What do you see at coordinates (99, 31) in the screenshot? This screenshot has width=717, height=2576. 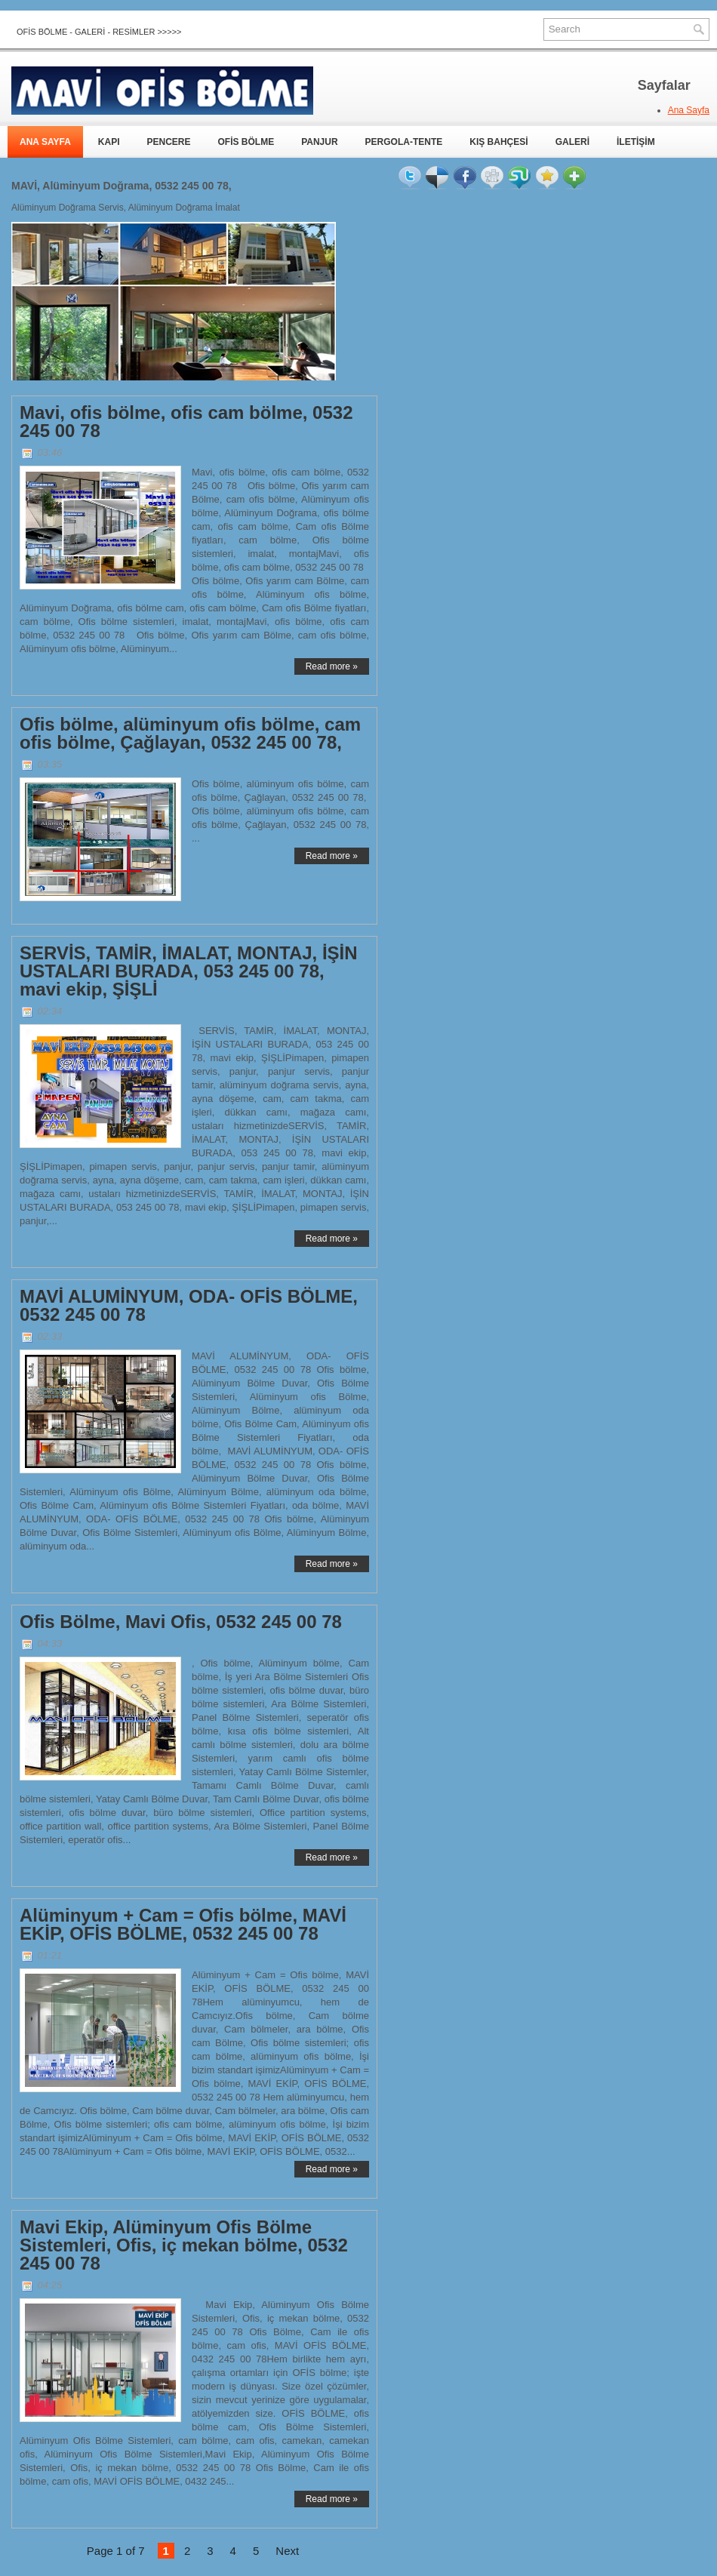 I see `OFİS BÖLME - GALERİ - RESİMLER >>>>>` at bounding box center [99, 31].